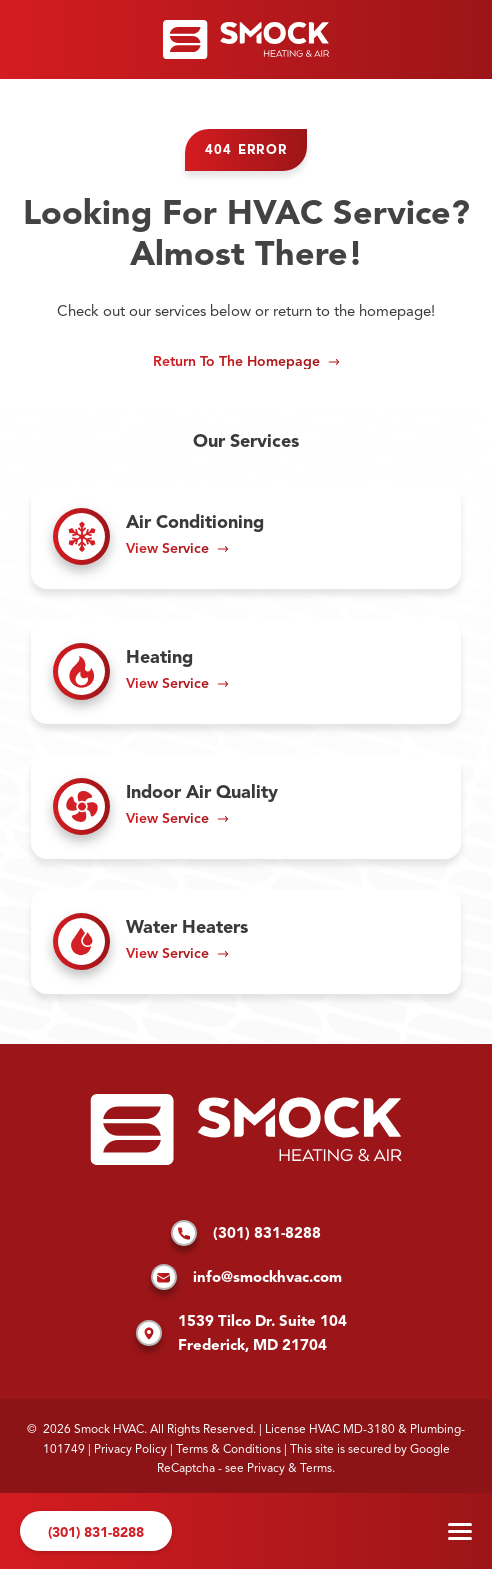 Image resolution: width=492 pixels, height=1569 pixels. What do you see at coordinates (130, 1450) in the screenshot?
I see `Privacy Policy` at bounding box center [130, 1450].